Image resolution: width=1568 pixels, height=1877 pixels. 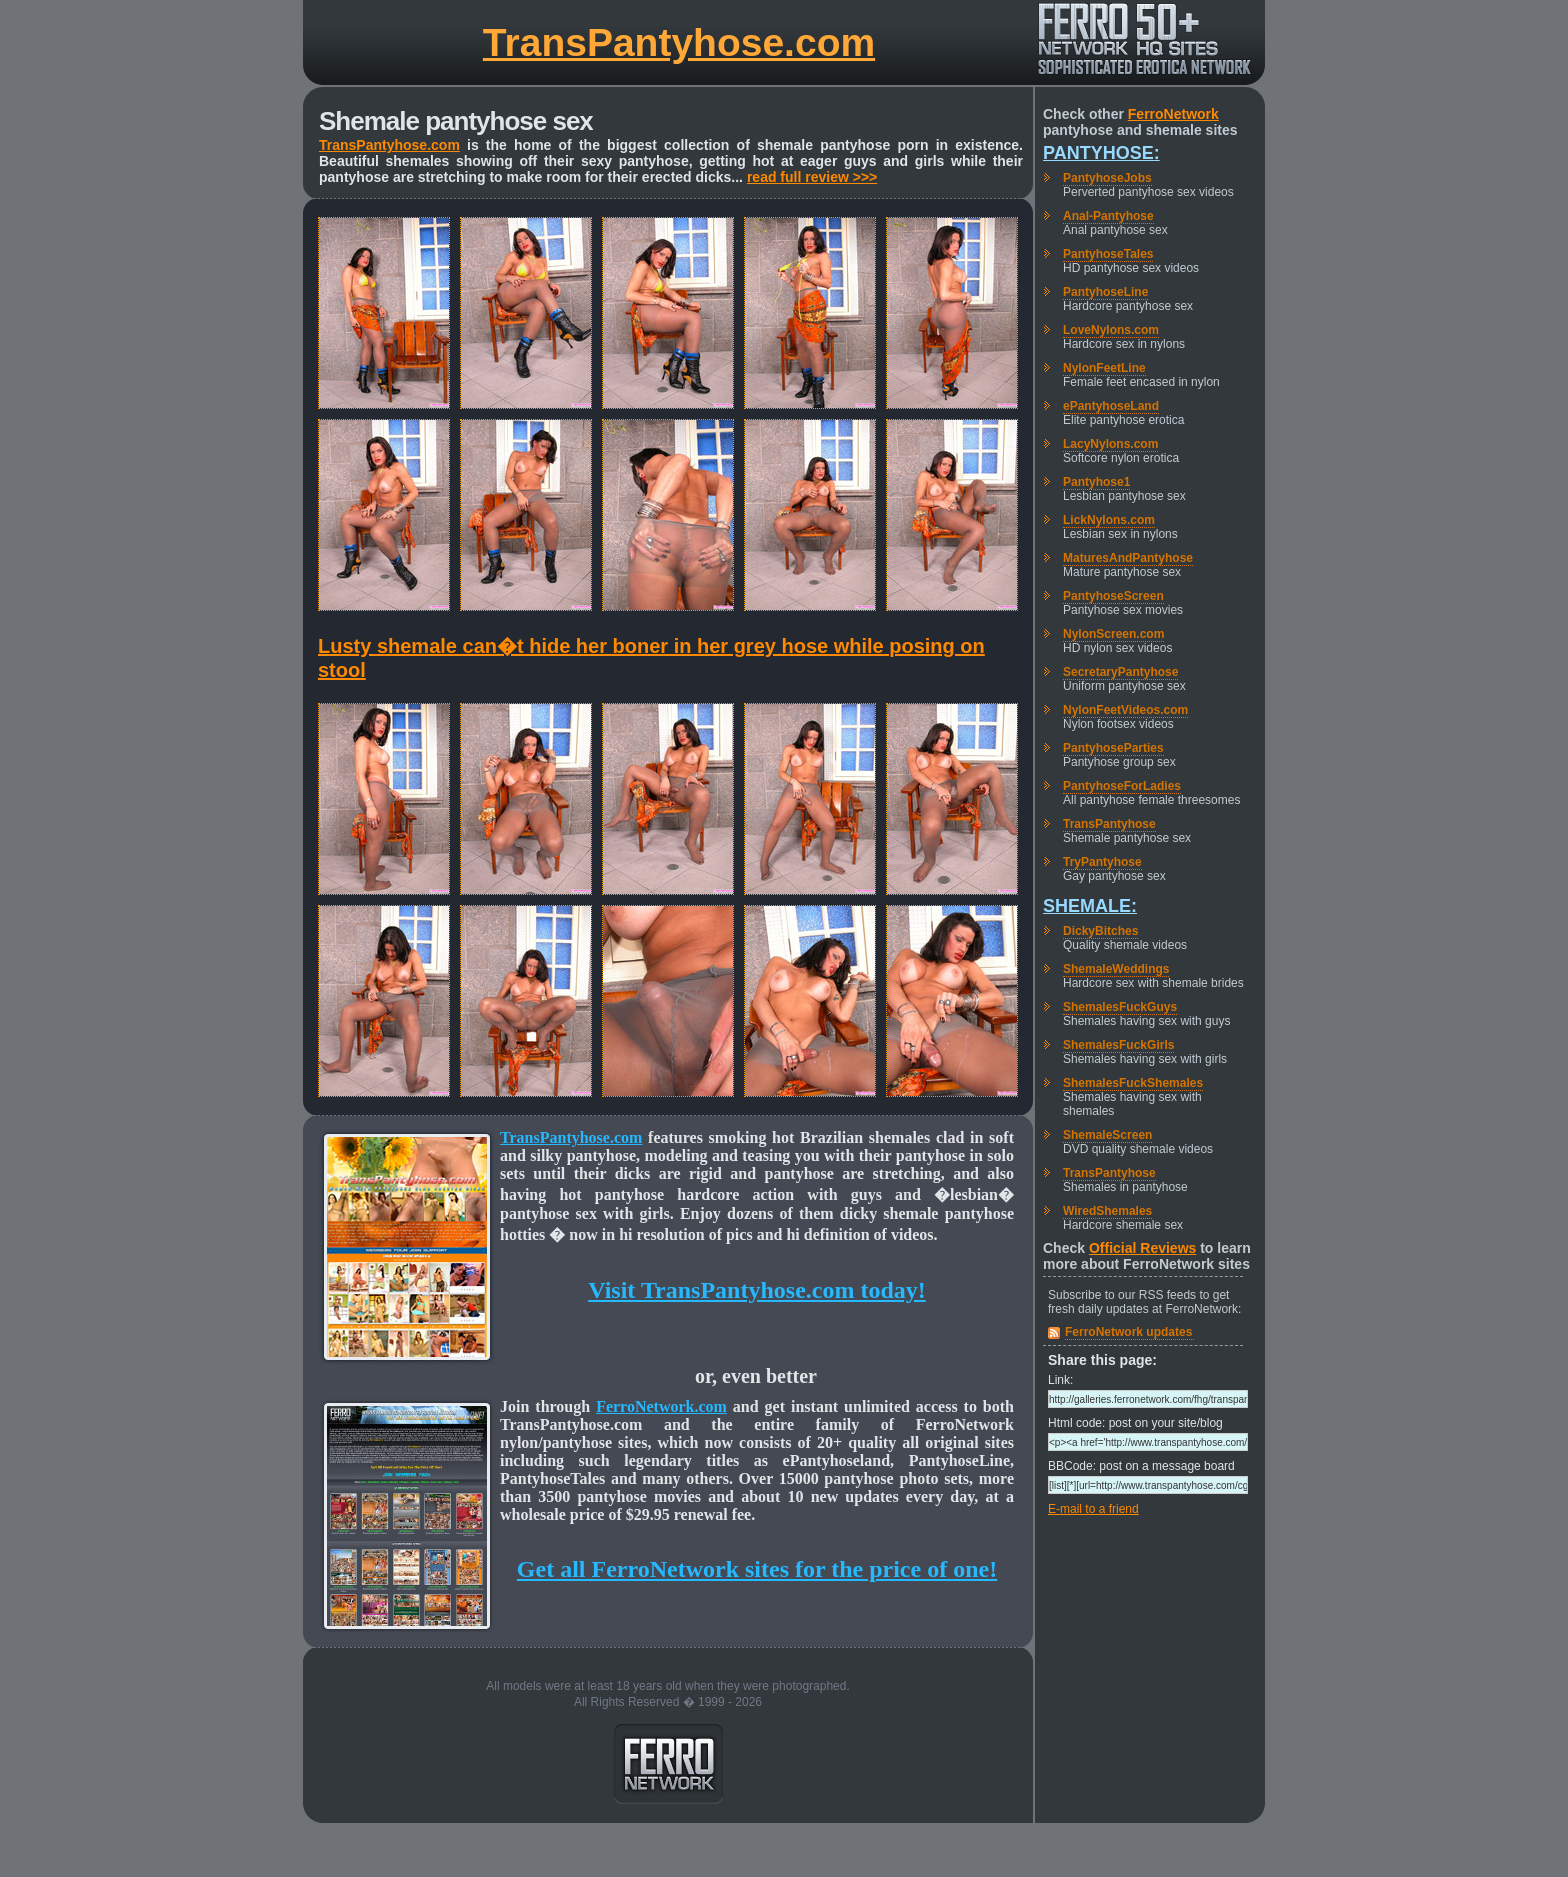 I want to click on NylonFeetLine, so click(x=1104, y=368).